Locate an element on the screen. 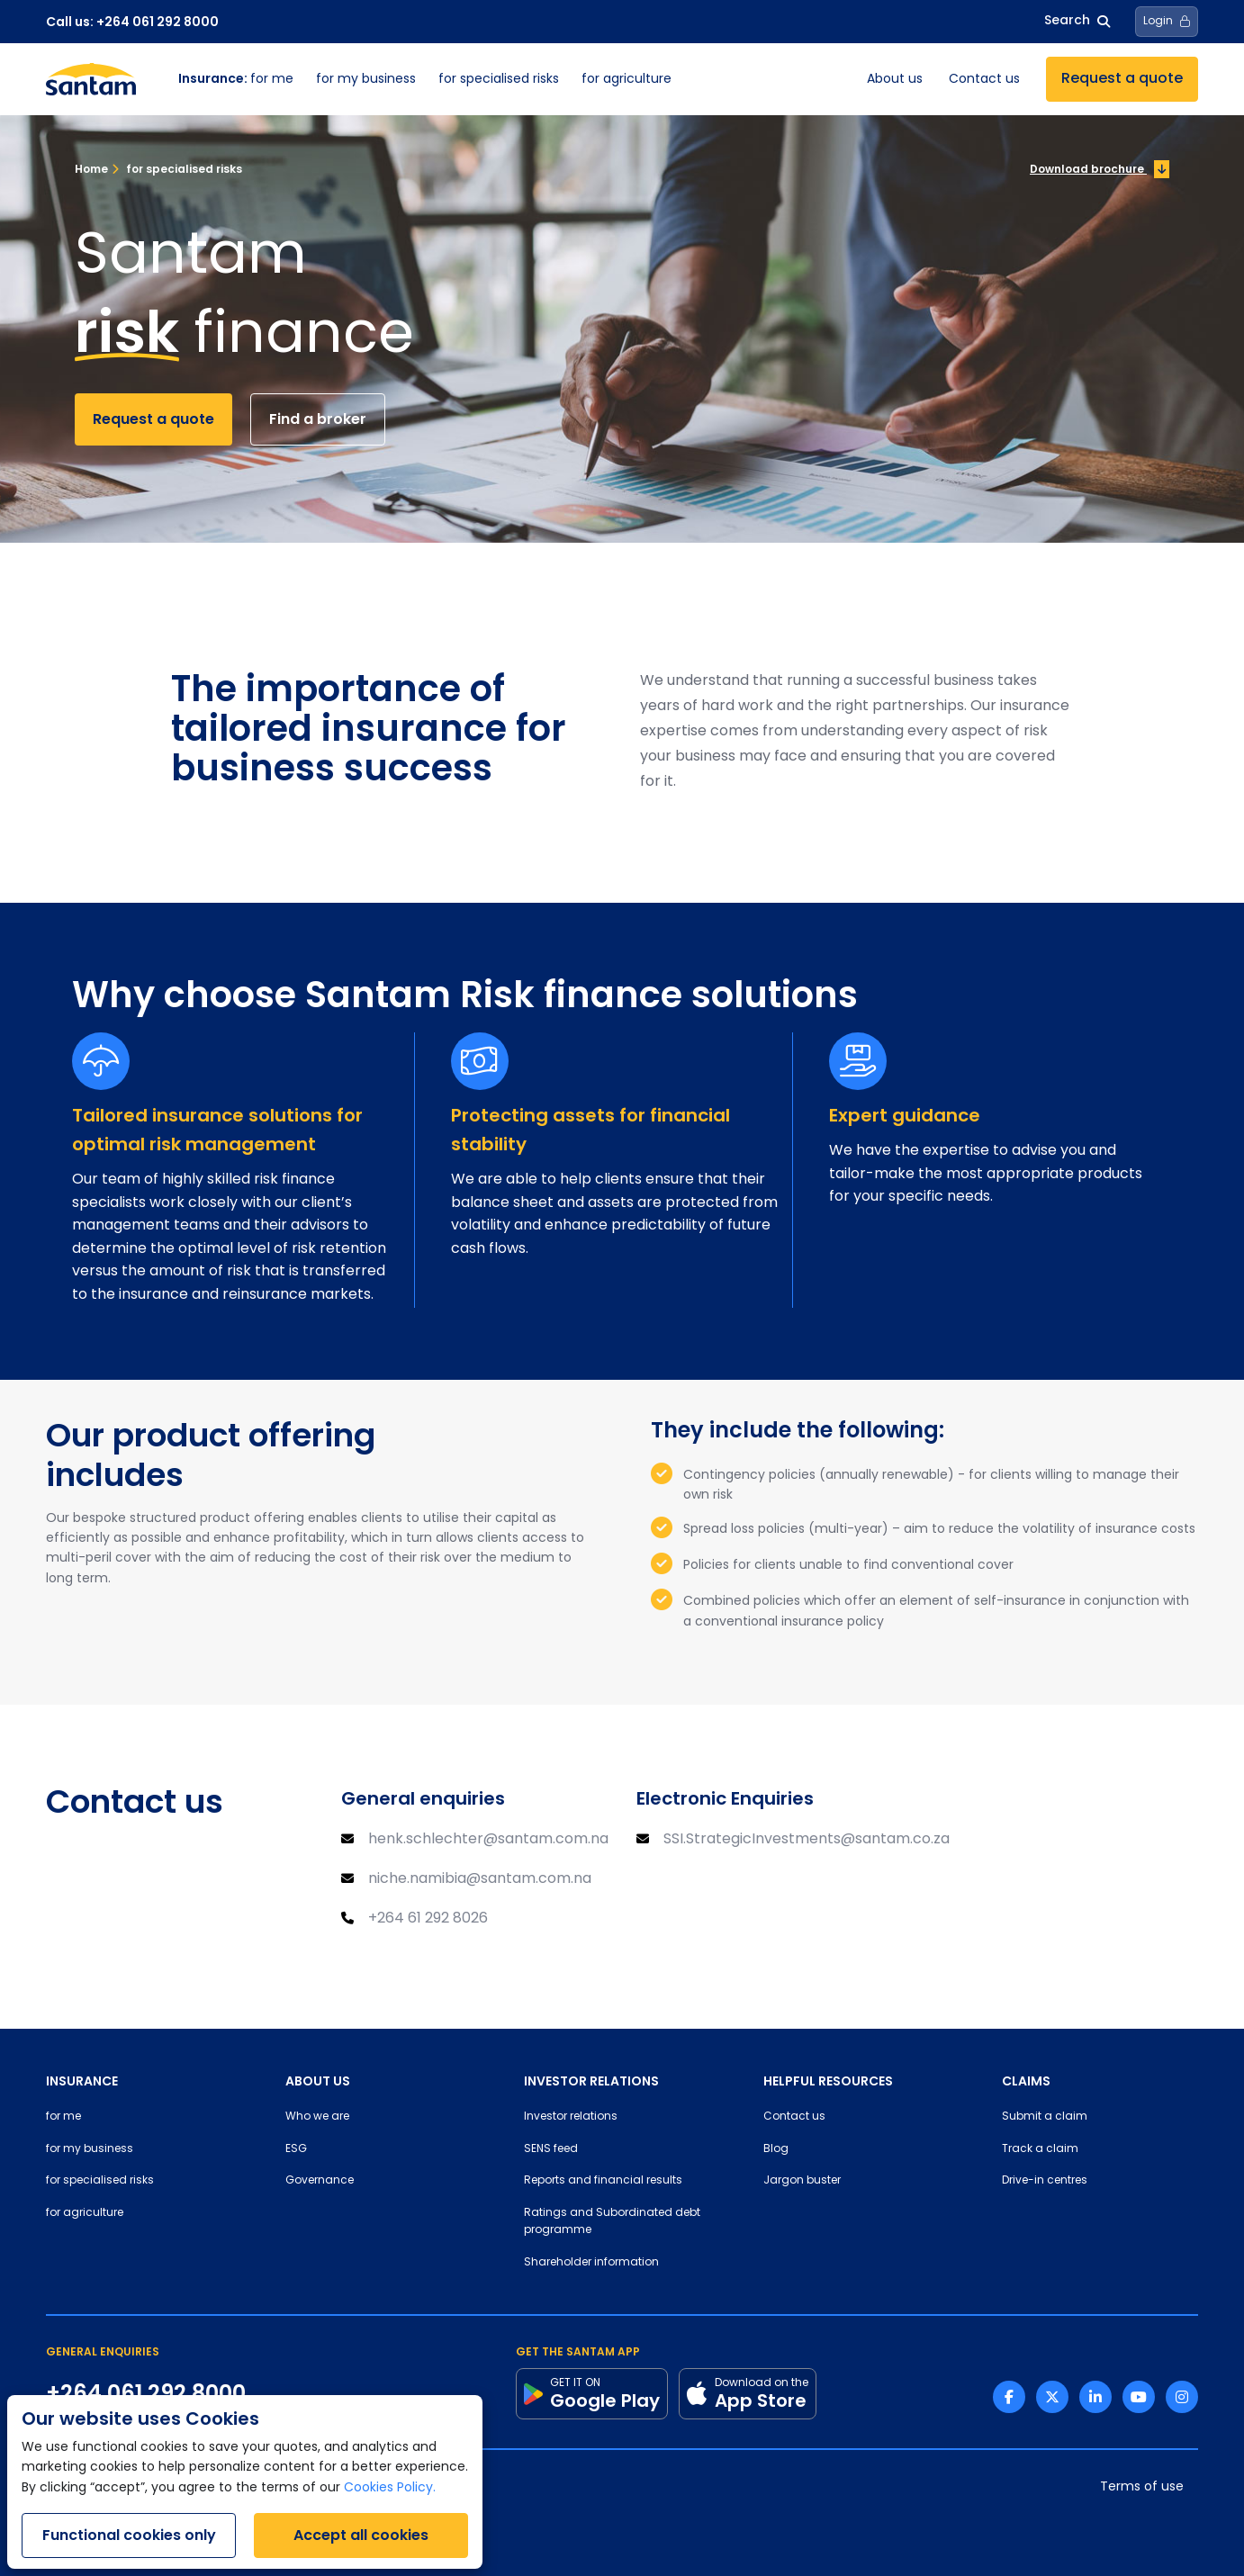  Accept all cookies is located at coordinates (360, 2535).